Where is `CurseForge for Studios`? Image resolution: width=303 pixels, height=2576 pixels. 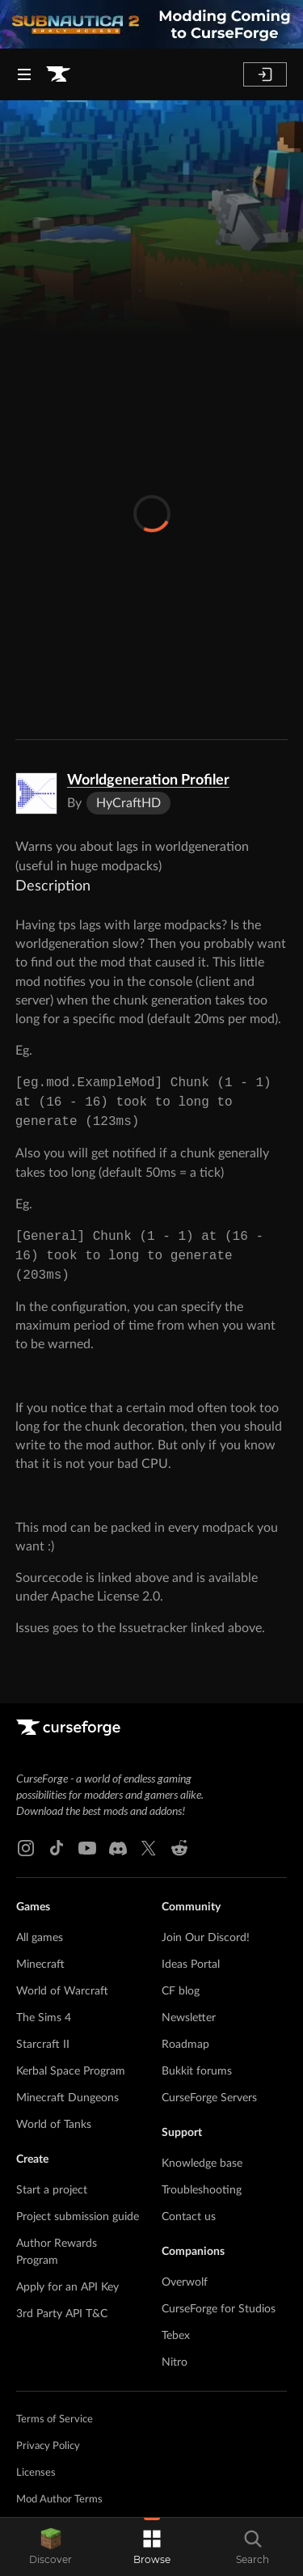
CurseForge for Studios is located at coordinates (219, 2309).